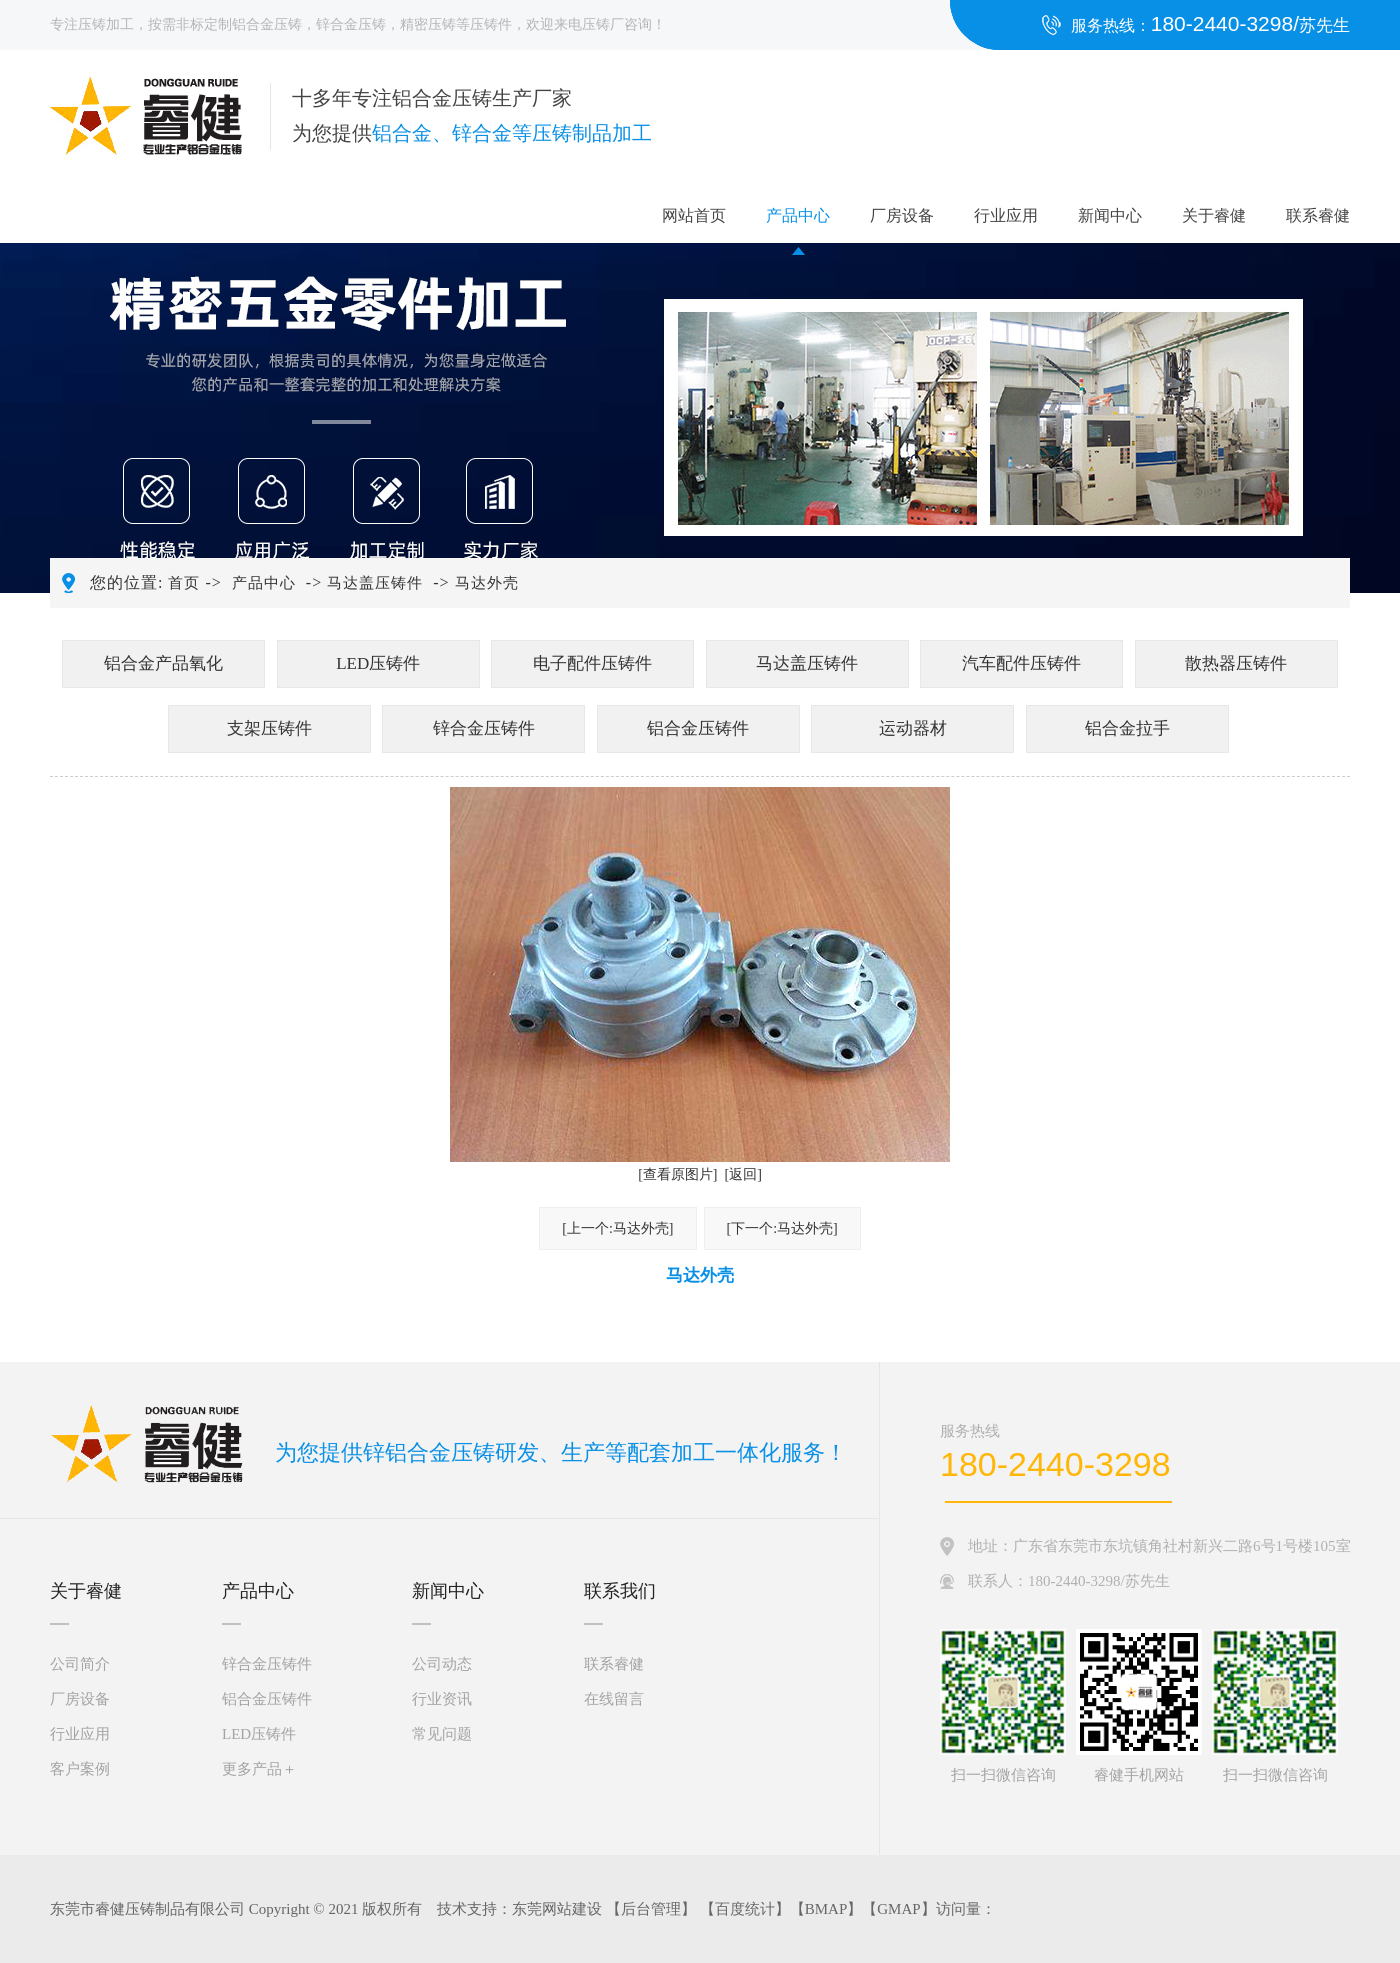 Image resolution: width=1400 pixels, height=1963 pixels. I want to click on 行业资讯, so click(442, 1699).